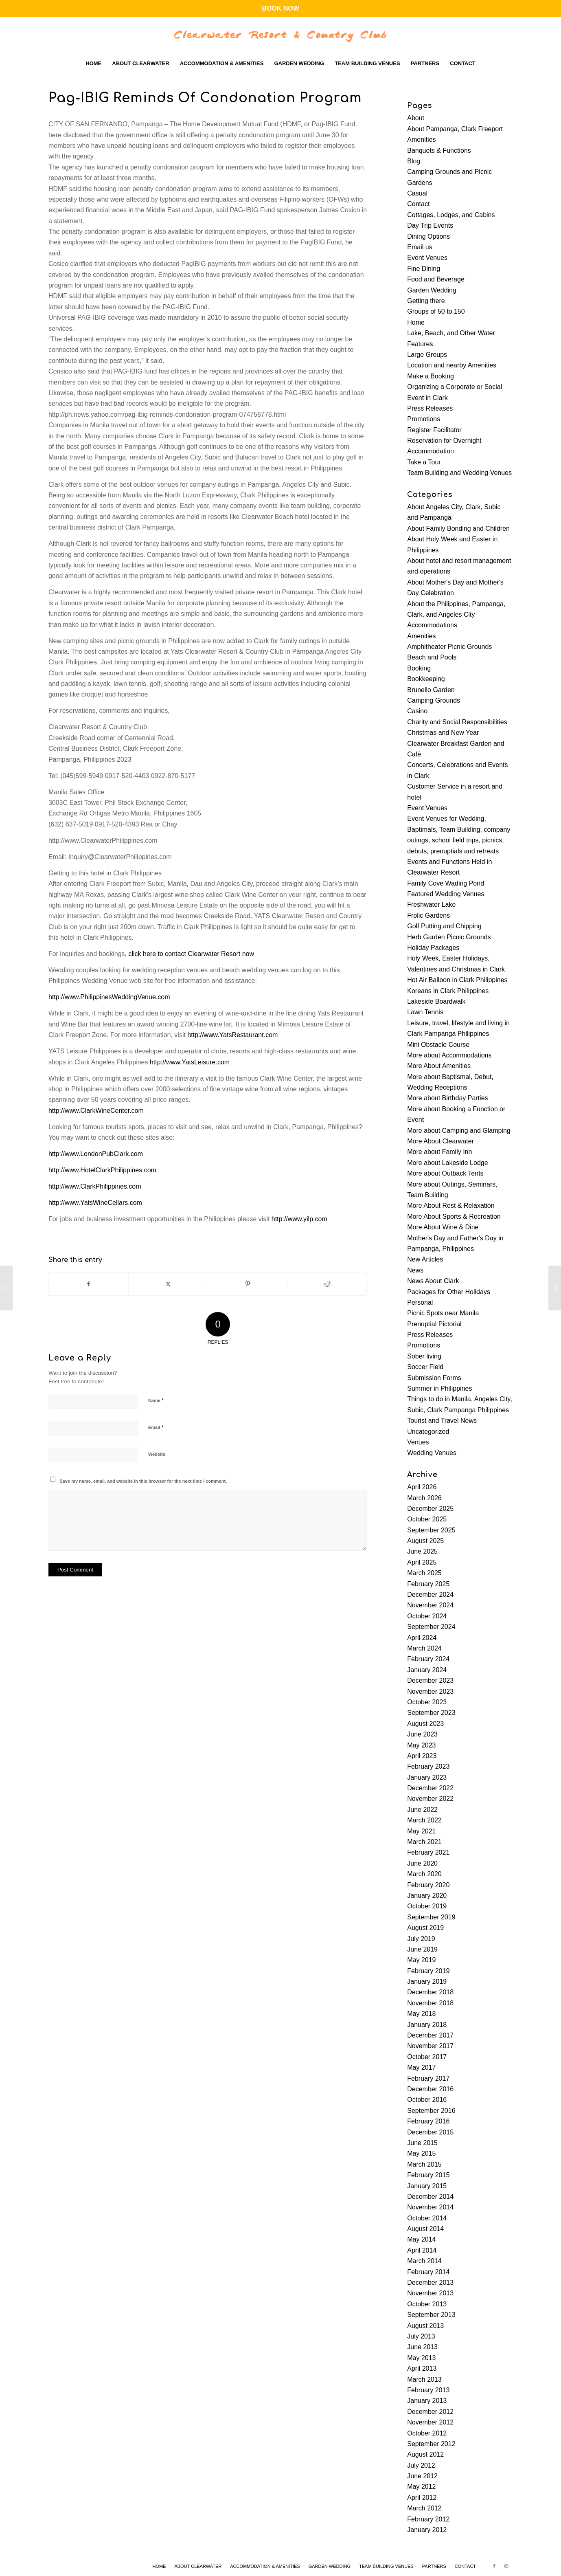 This screenshot has width=561, height=2576. I want to click on [Share on X], so click(168, 1284).